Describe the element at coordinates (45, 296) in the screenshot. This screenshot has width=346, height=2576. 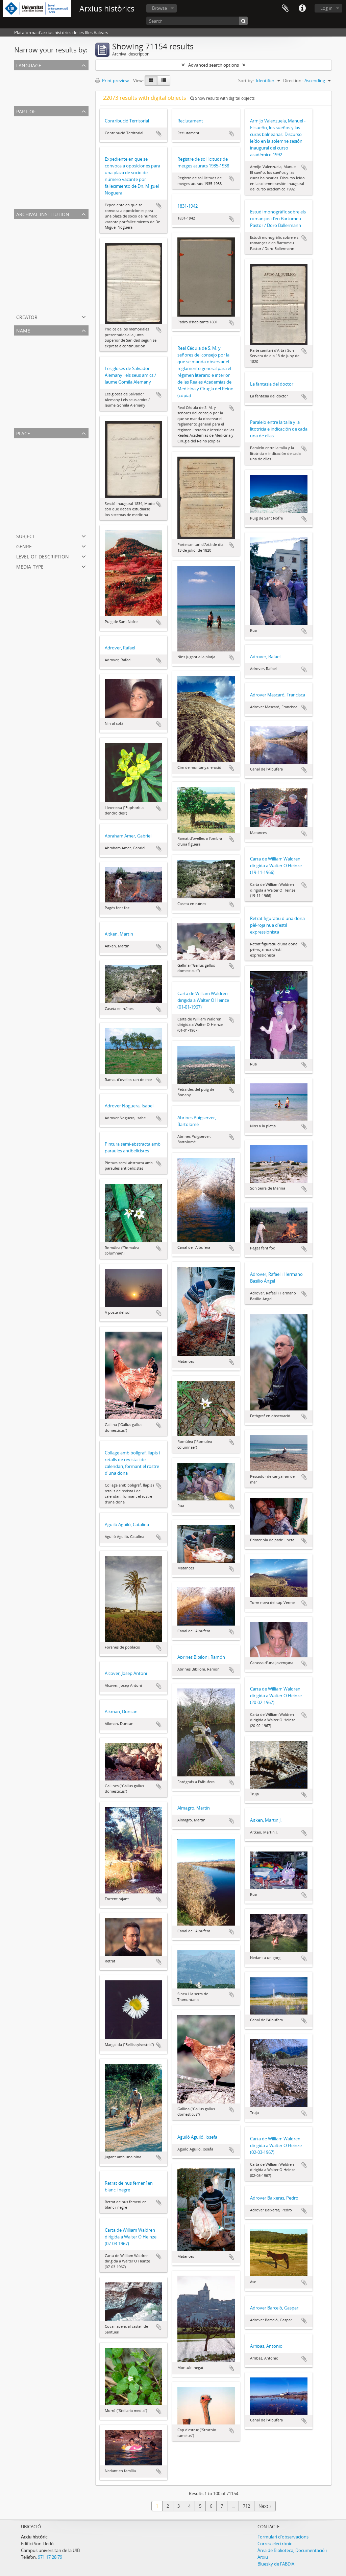
I see `Arxiu Municipal de Campanet` at that location.